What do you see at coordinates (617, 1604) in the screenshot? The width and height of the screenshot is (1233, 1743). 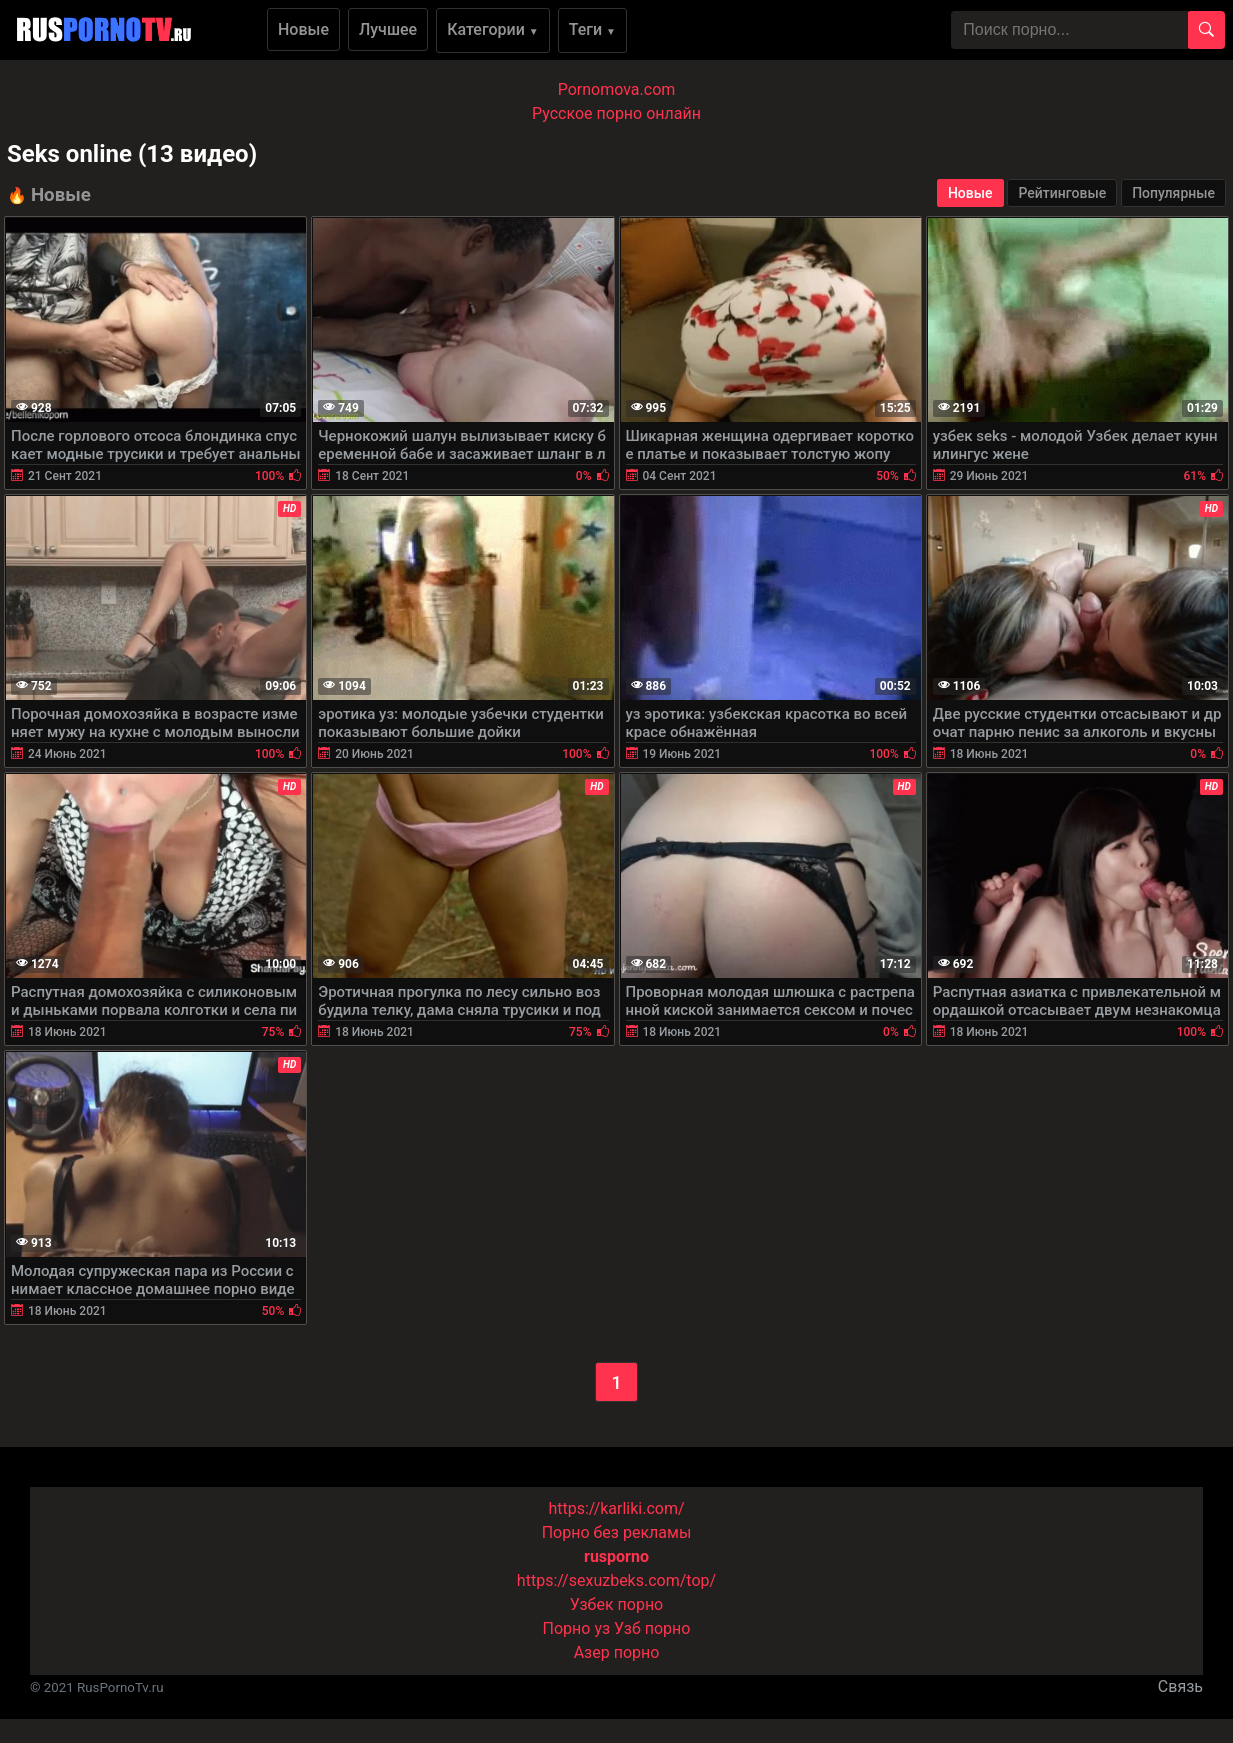 I see `Узбек порно` at bounding box center [617, 1604].